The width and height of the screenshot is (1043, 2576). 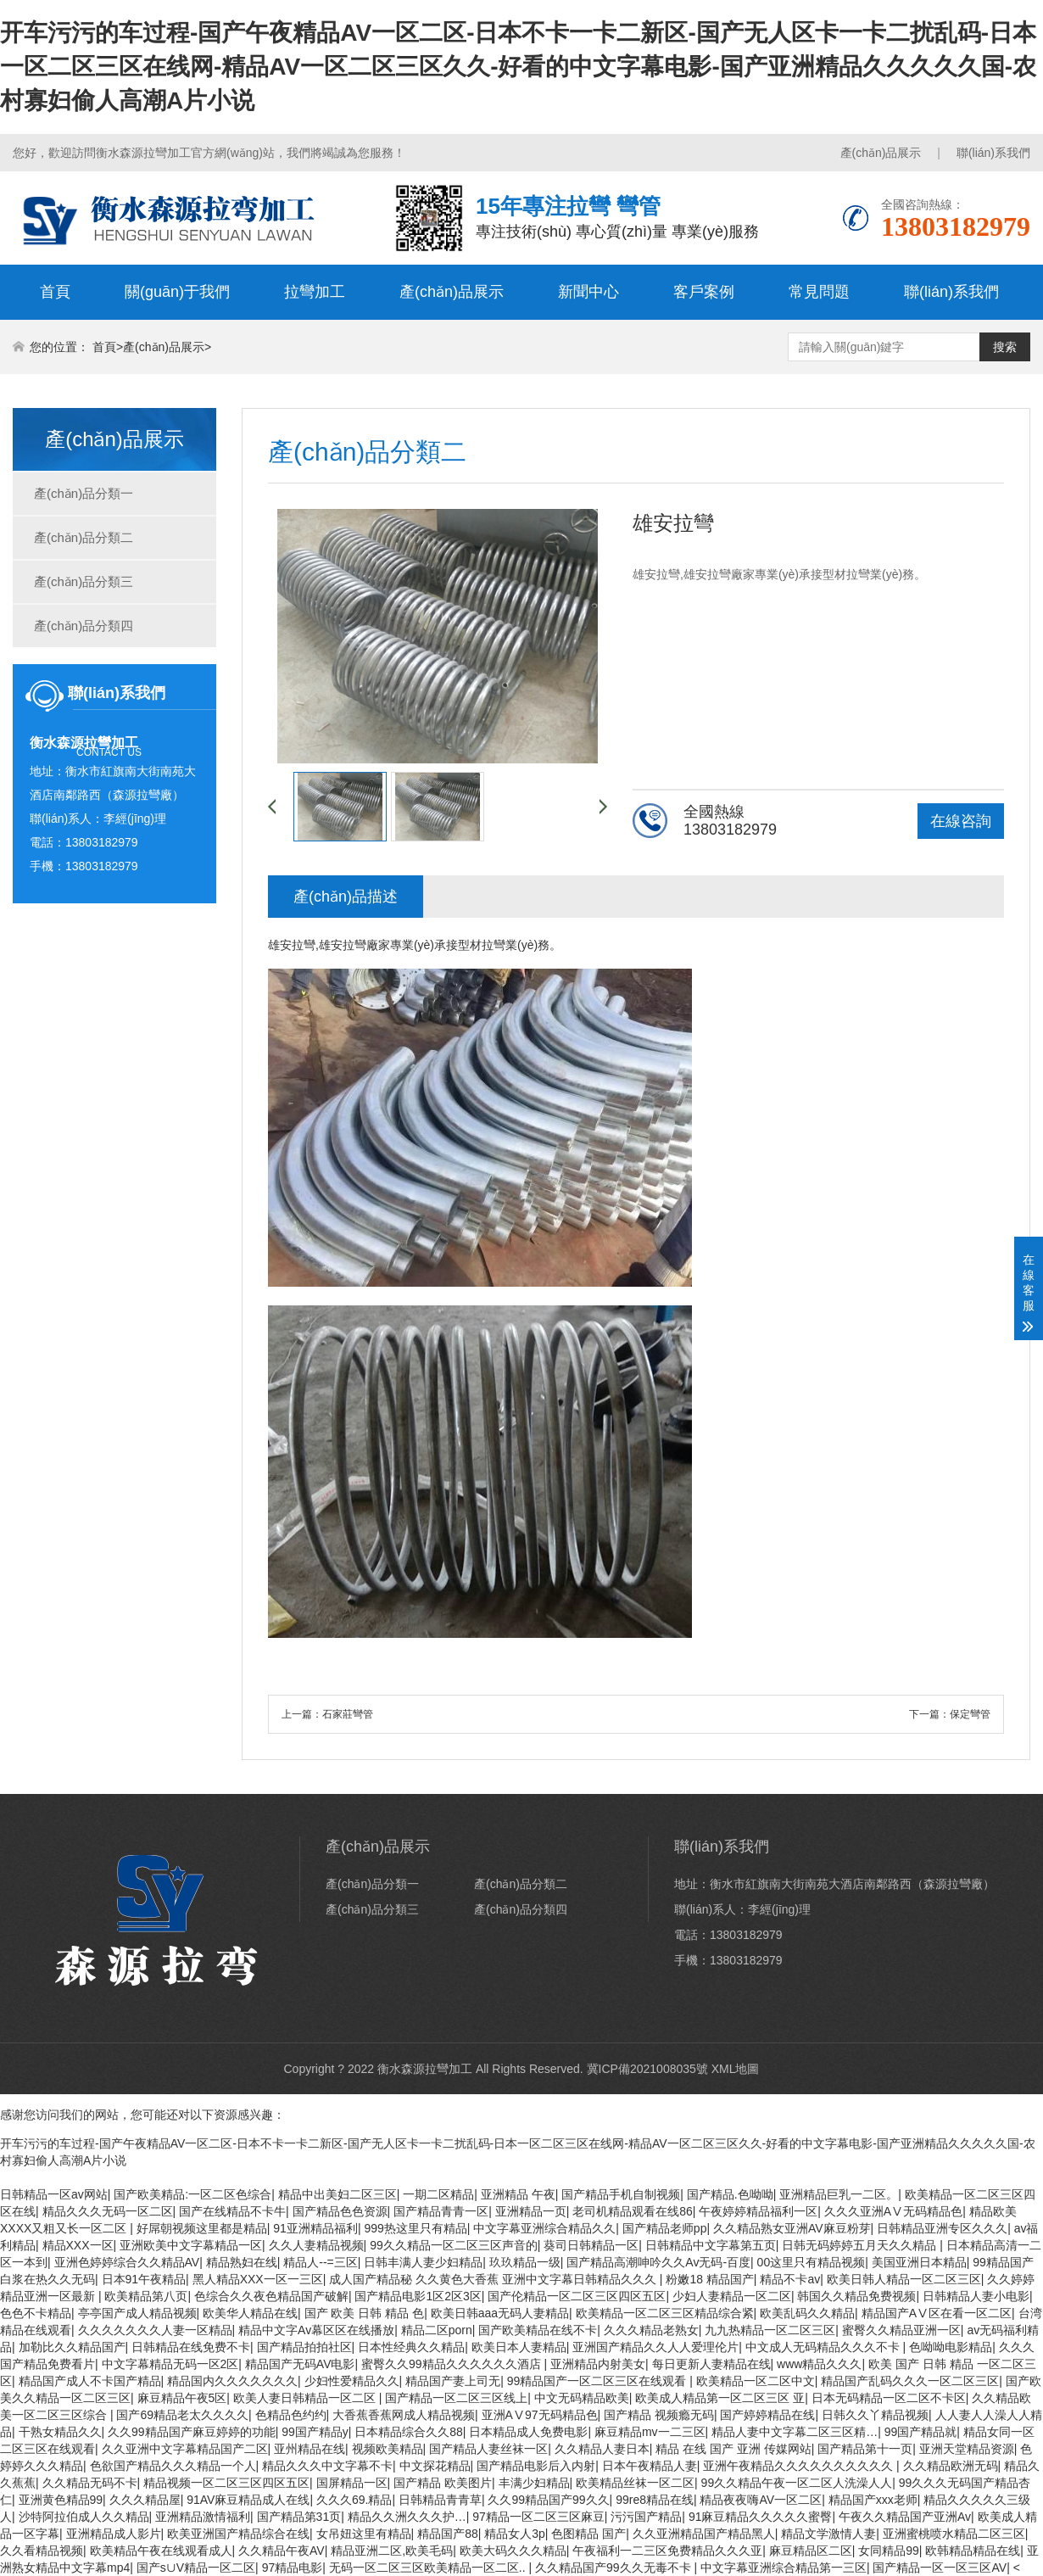 What do you see at coordinates (170, 2364) in the screenshot?
I see `中文字幕精品无码一区2区` at bounding box center [170, 2364].